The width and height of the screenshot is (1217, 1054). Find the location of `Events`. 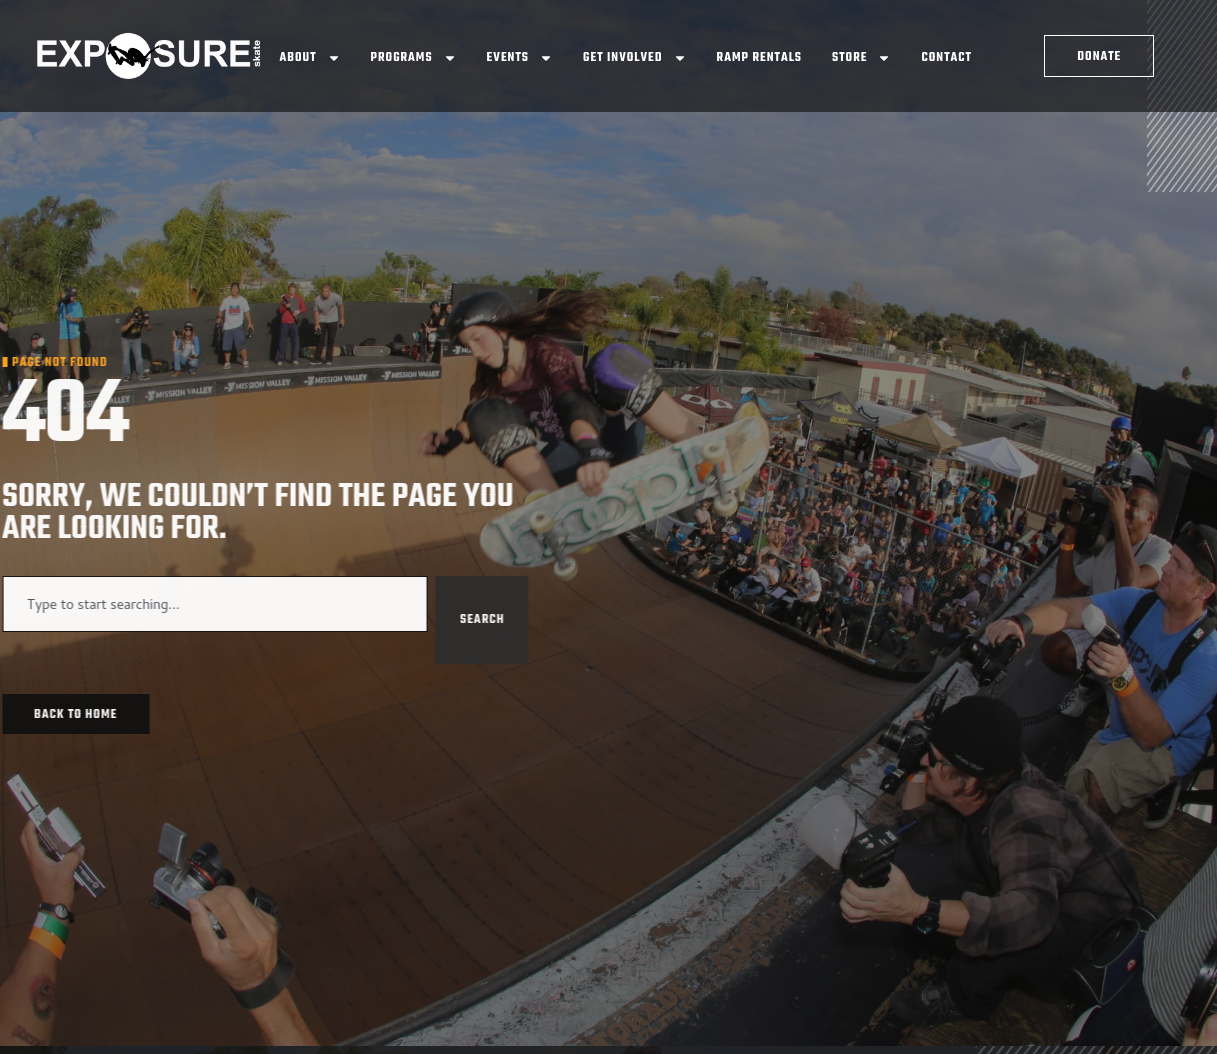

Events is located at coordinates (520, 58).